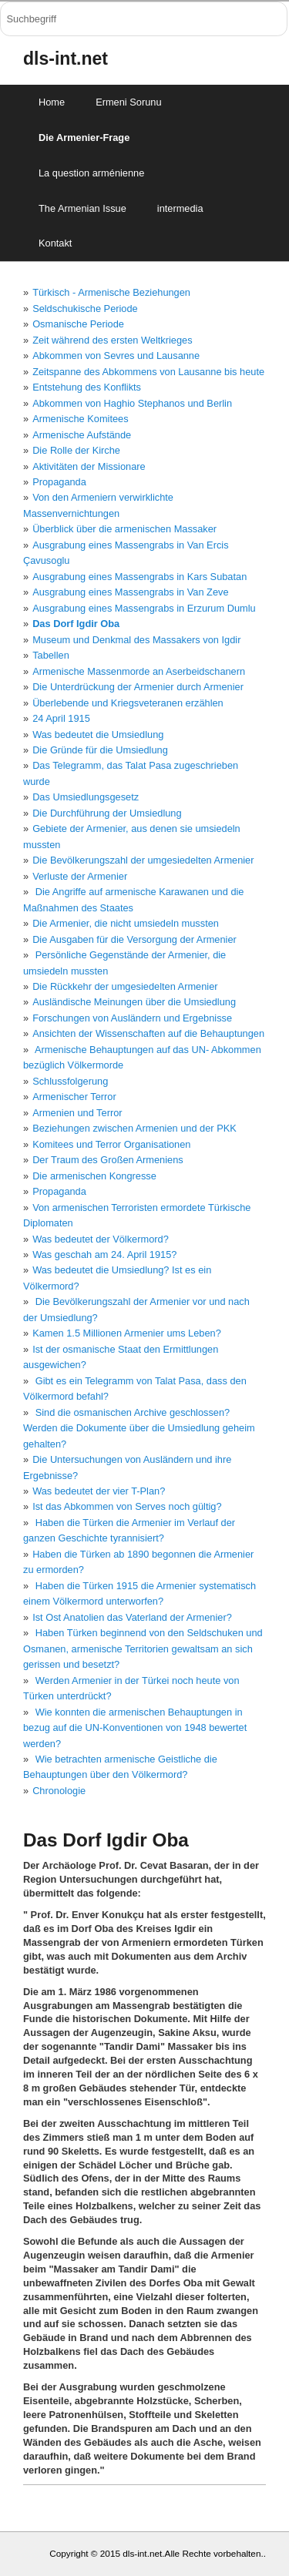  Describe the element at coordinates (98, 1491) in the screenshot. I see `Was bedeutet der vier T-Plan?` at that location.